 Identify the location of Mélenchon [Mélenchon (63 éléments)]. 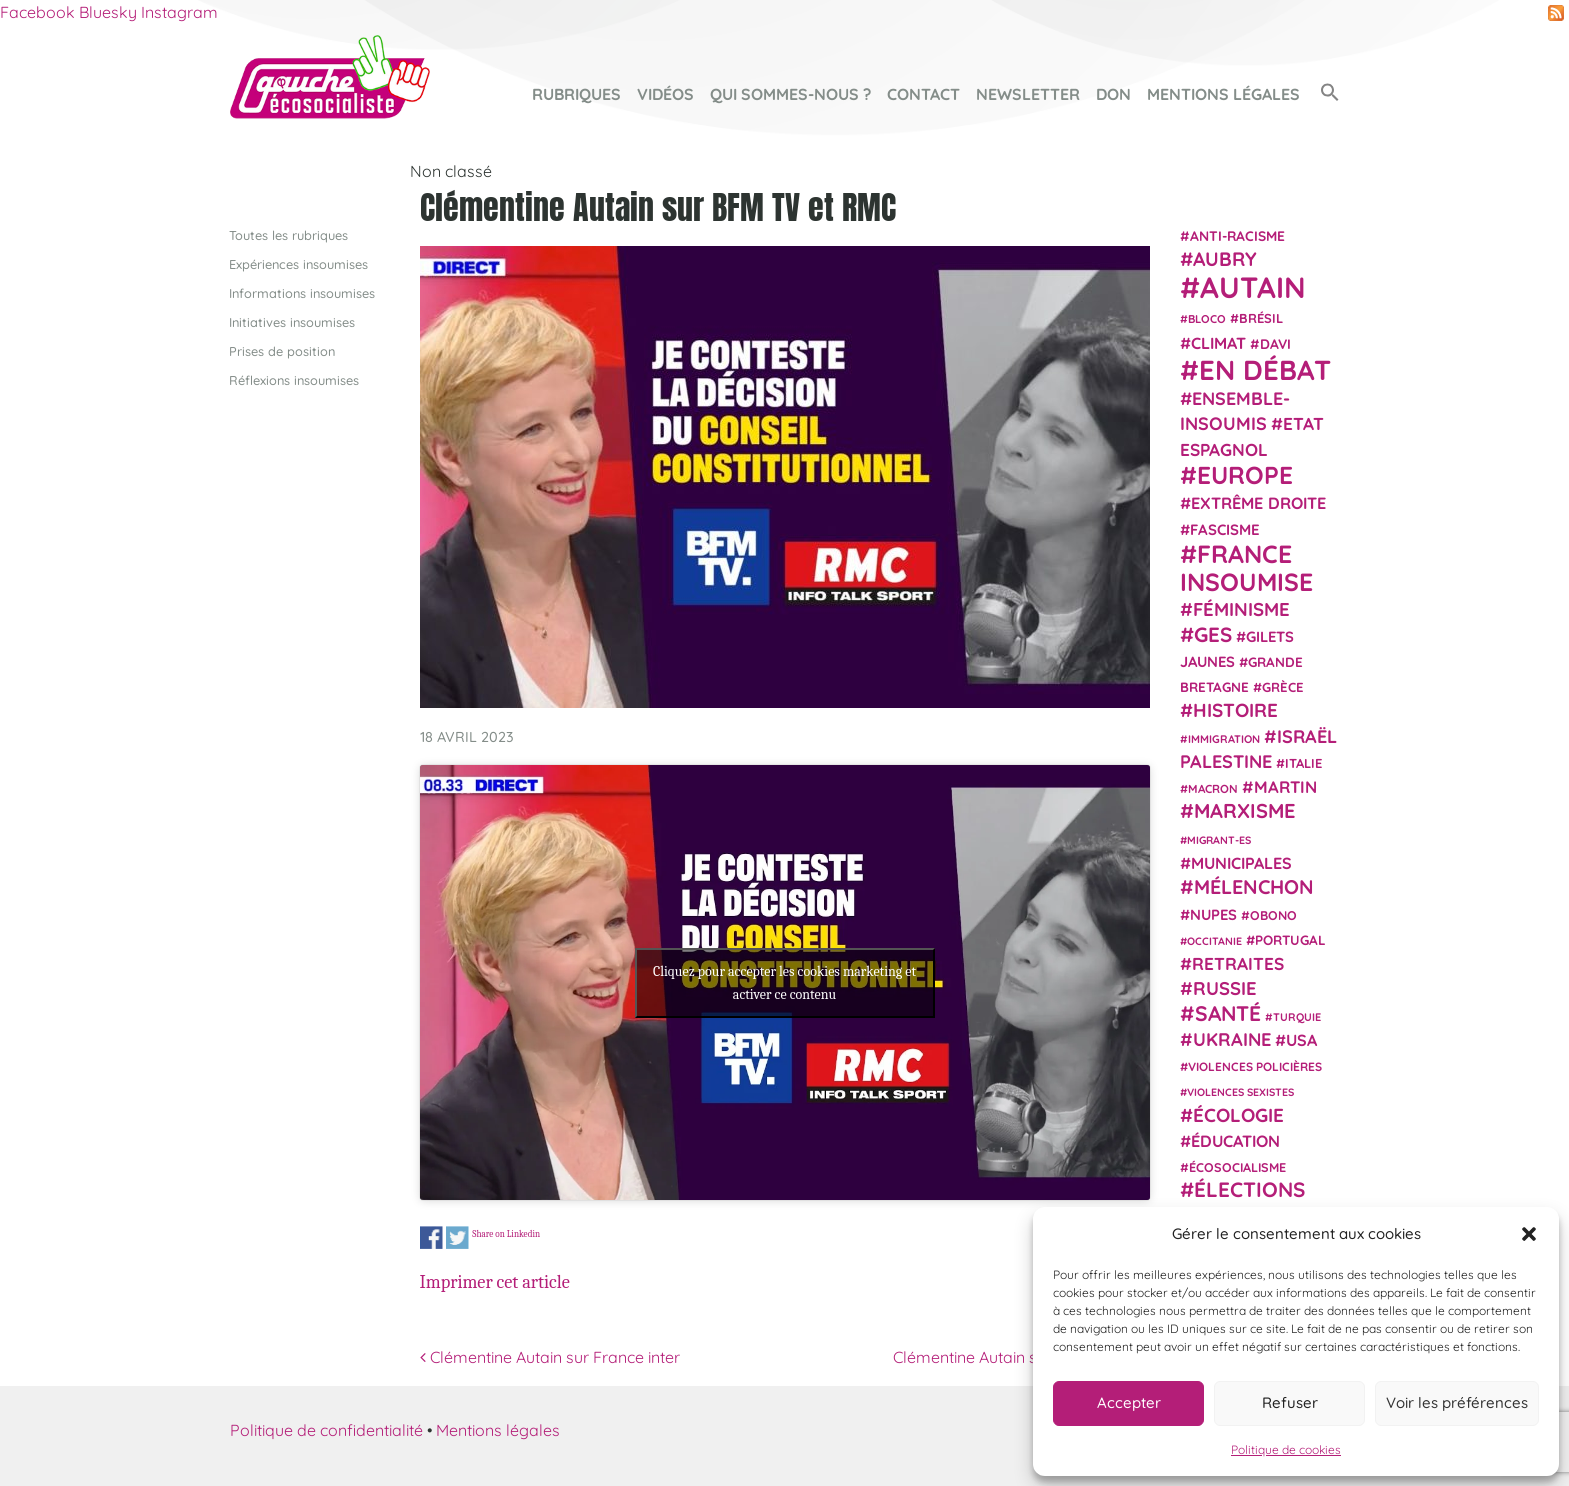
(1254, 886).